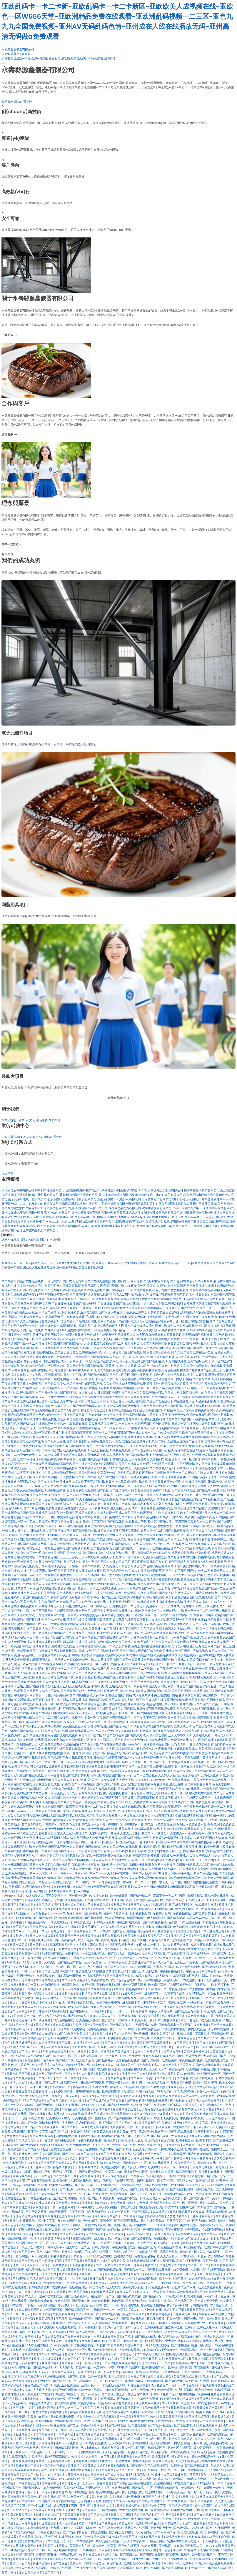 This screenshot has width=237, height=2576. I want to click on 国产在线短视频, so click(40, 1405).